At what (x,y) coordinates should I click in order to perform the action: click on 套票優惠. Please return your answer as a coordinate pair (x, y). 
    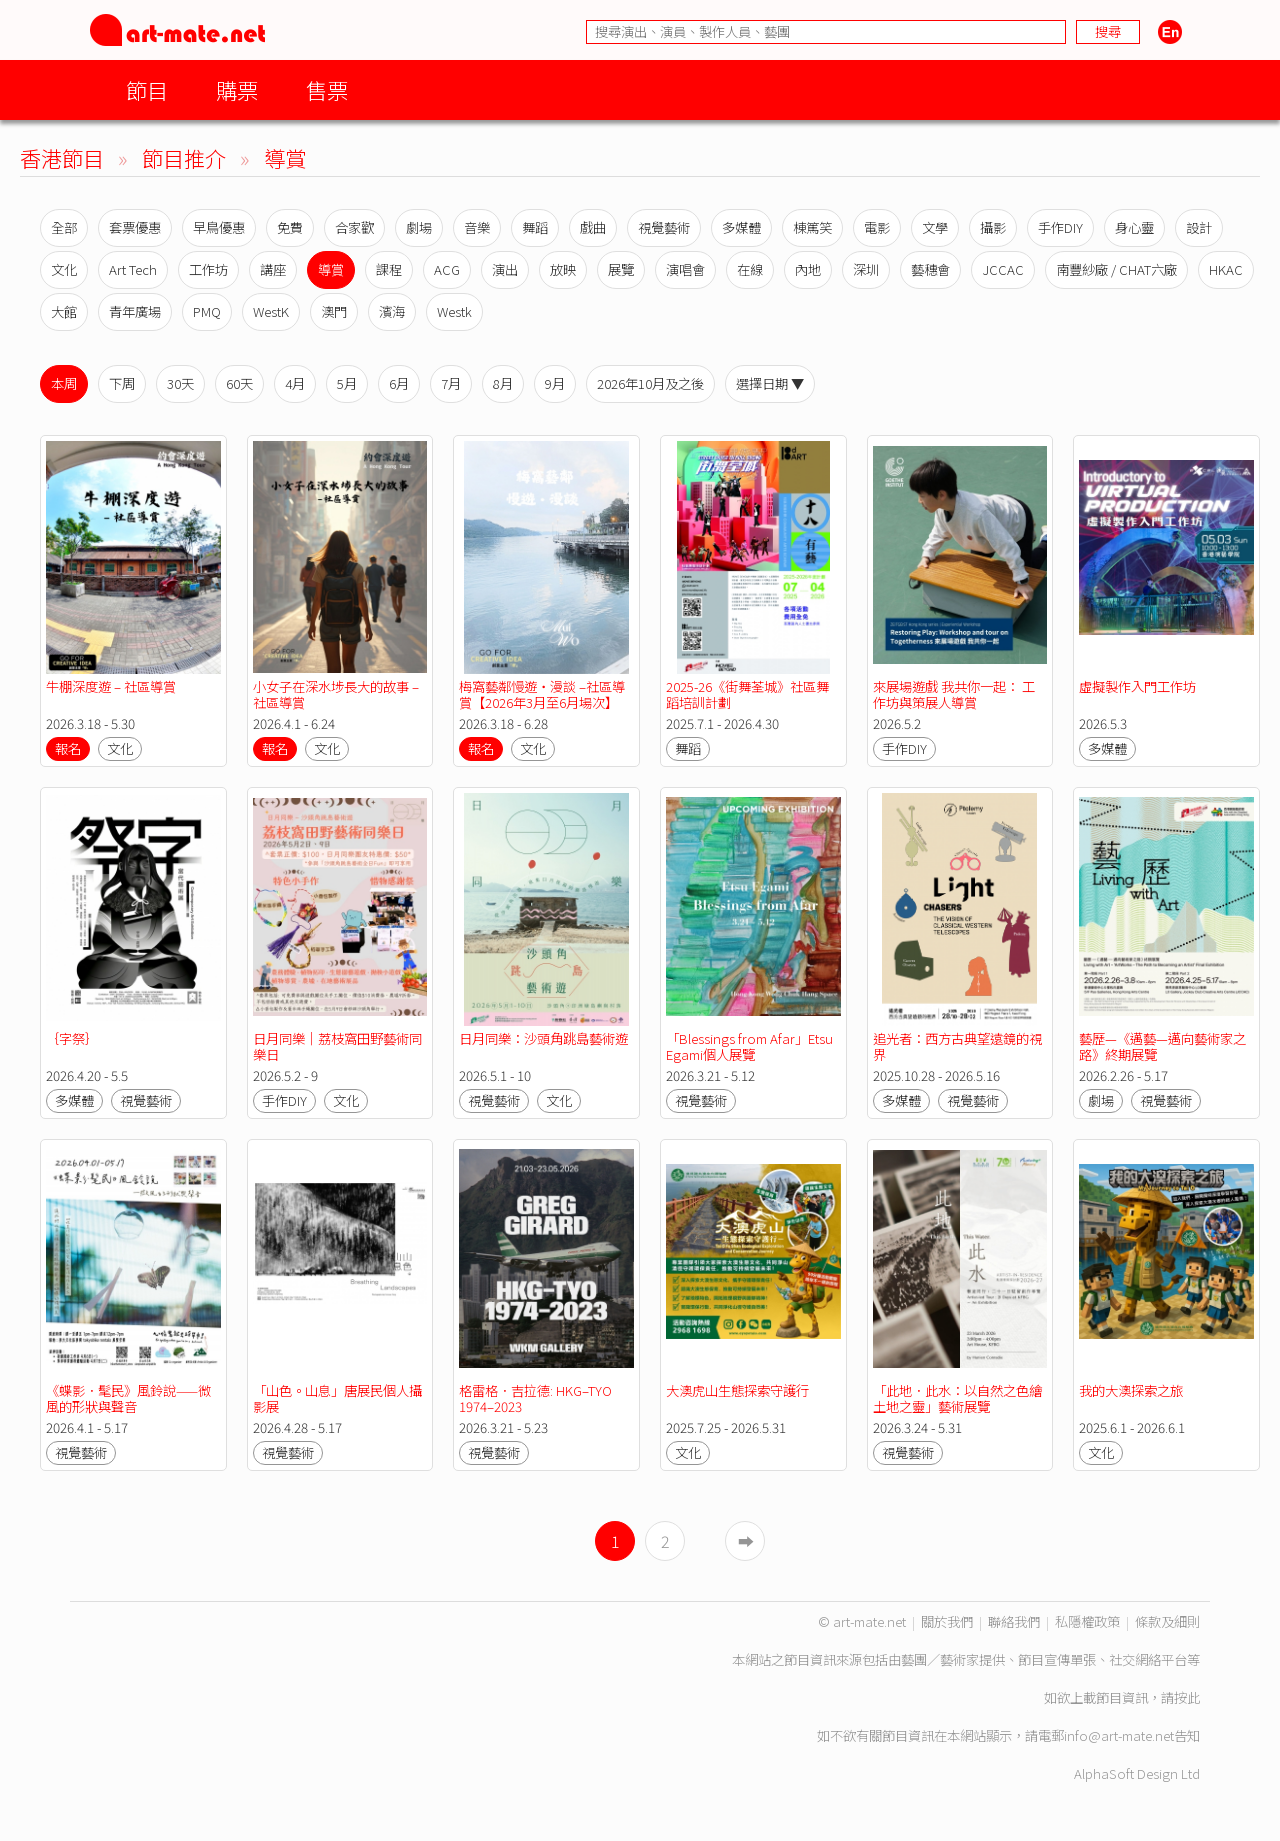
    Looking at the image, I should click on (135, 227).